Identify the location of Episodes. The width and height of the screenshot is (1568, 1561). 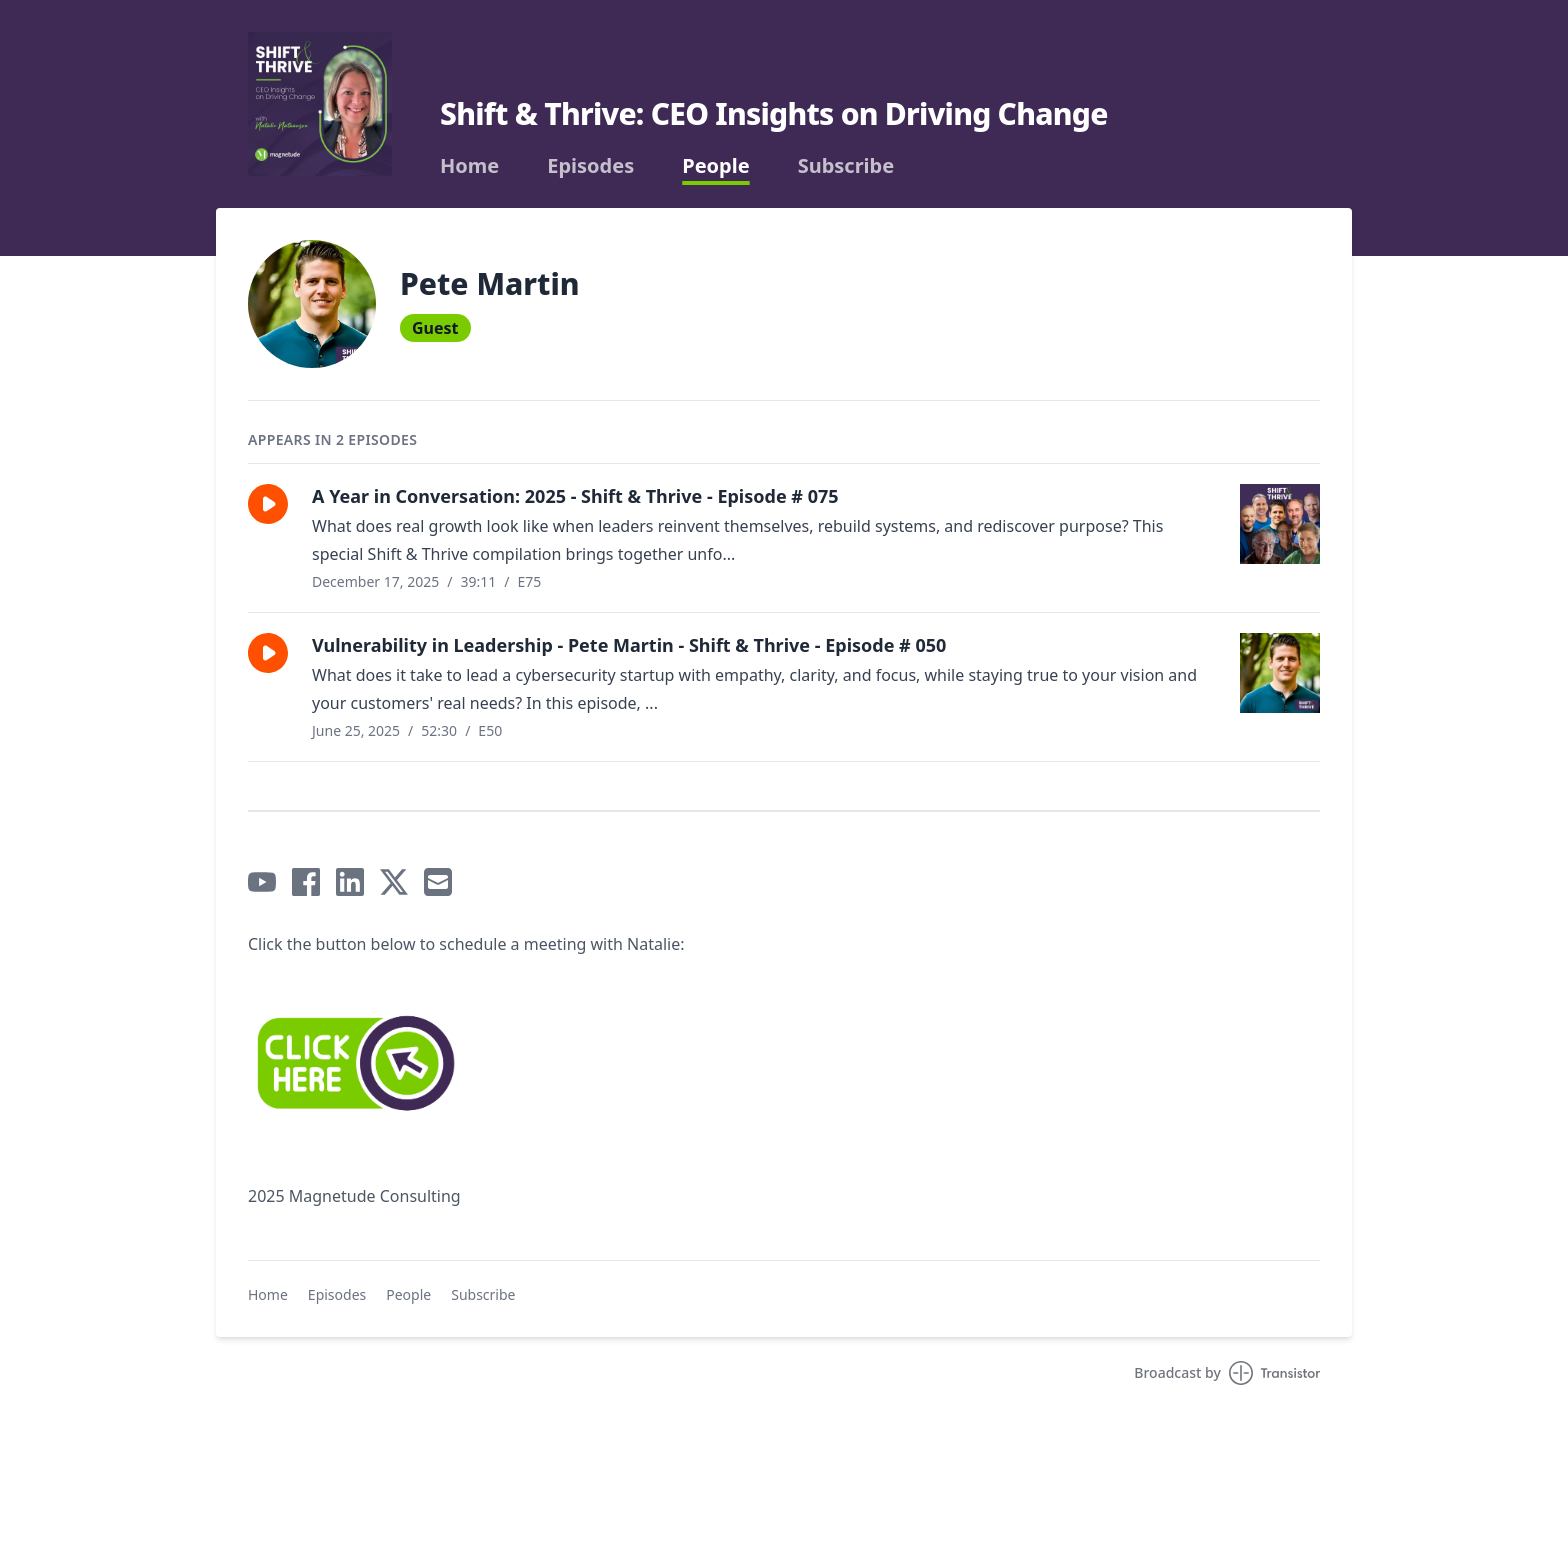
(590, 166).